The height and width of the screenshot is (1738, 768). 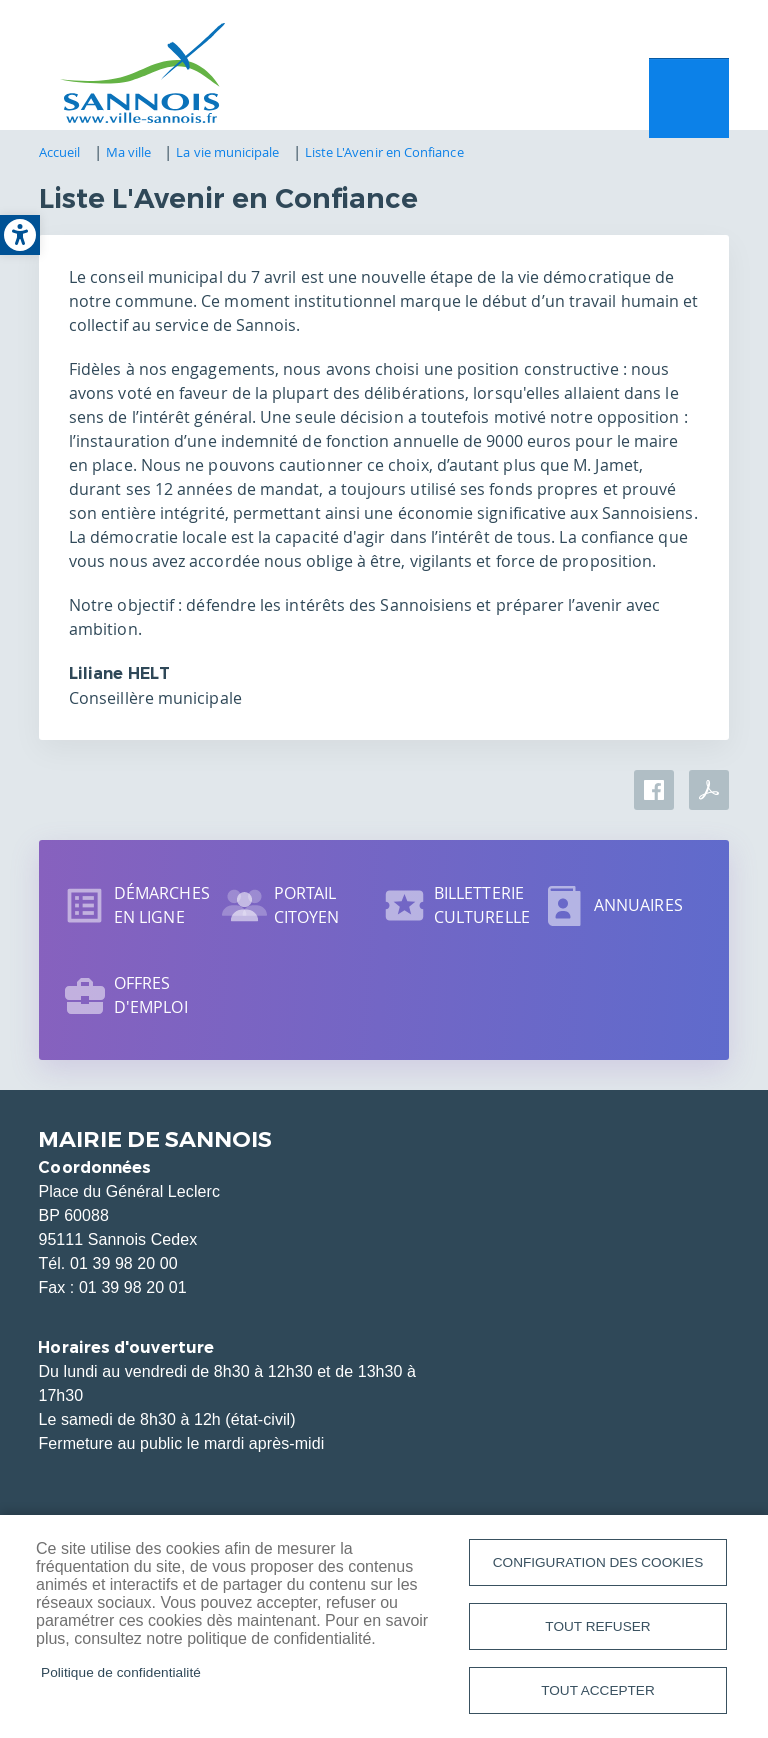 I want to click on Portail citoyen [link], so click(x=307, y=910).